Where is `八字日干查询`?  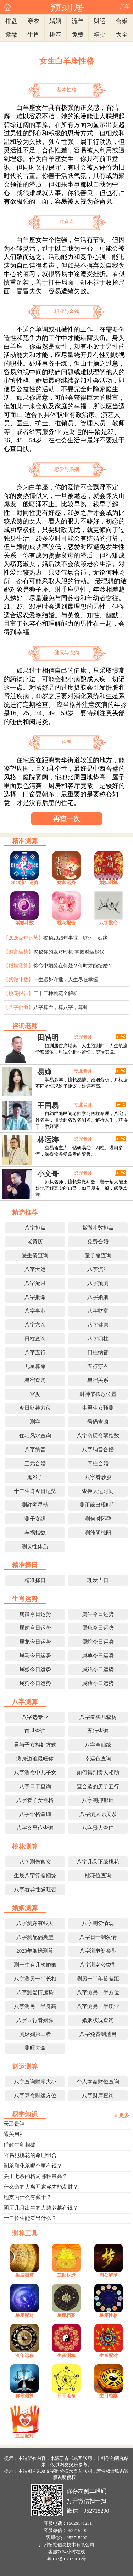
八字日干查询 is located at coordinates (35, 1786).